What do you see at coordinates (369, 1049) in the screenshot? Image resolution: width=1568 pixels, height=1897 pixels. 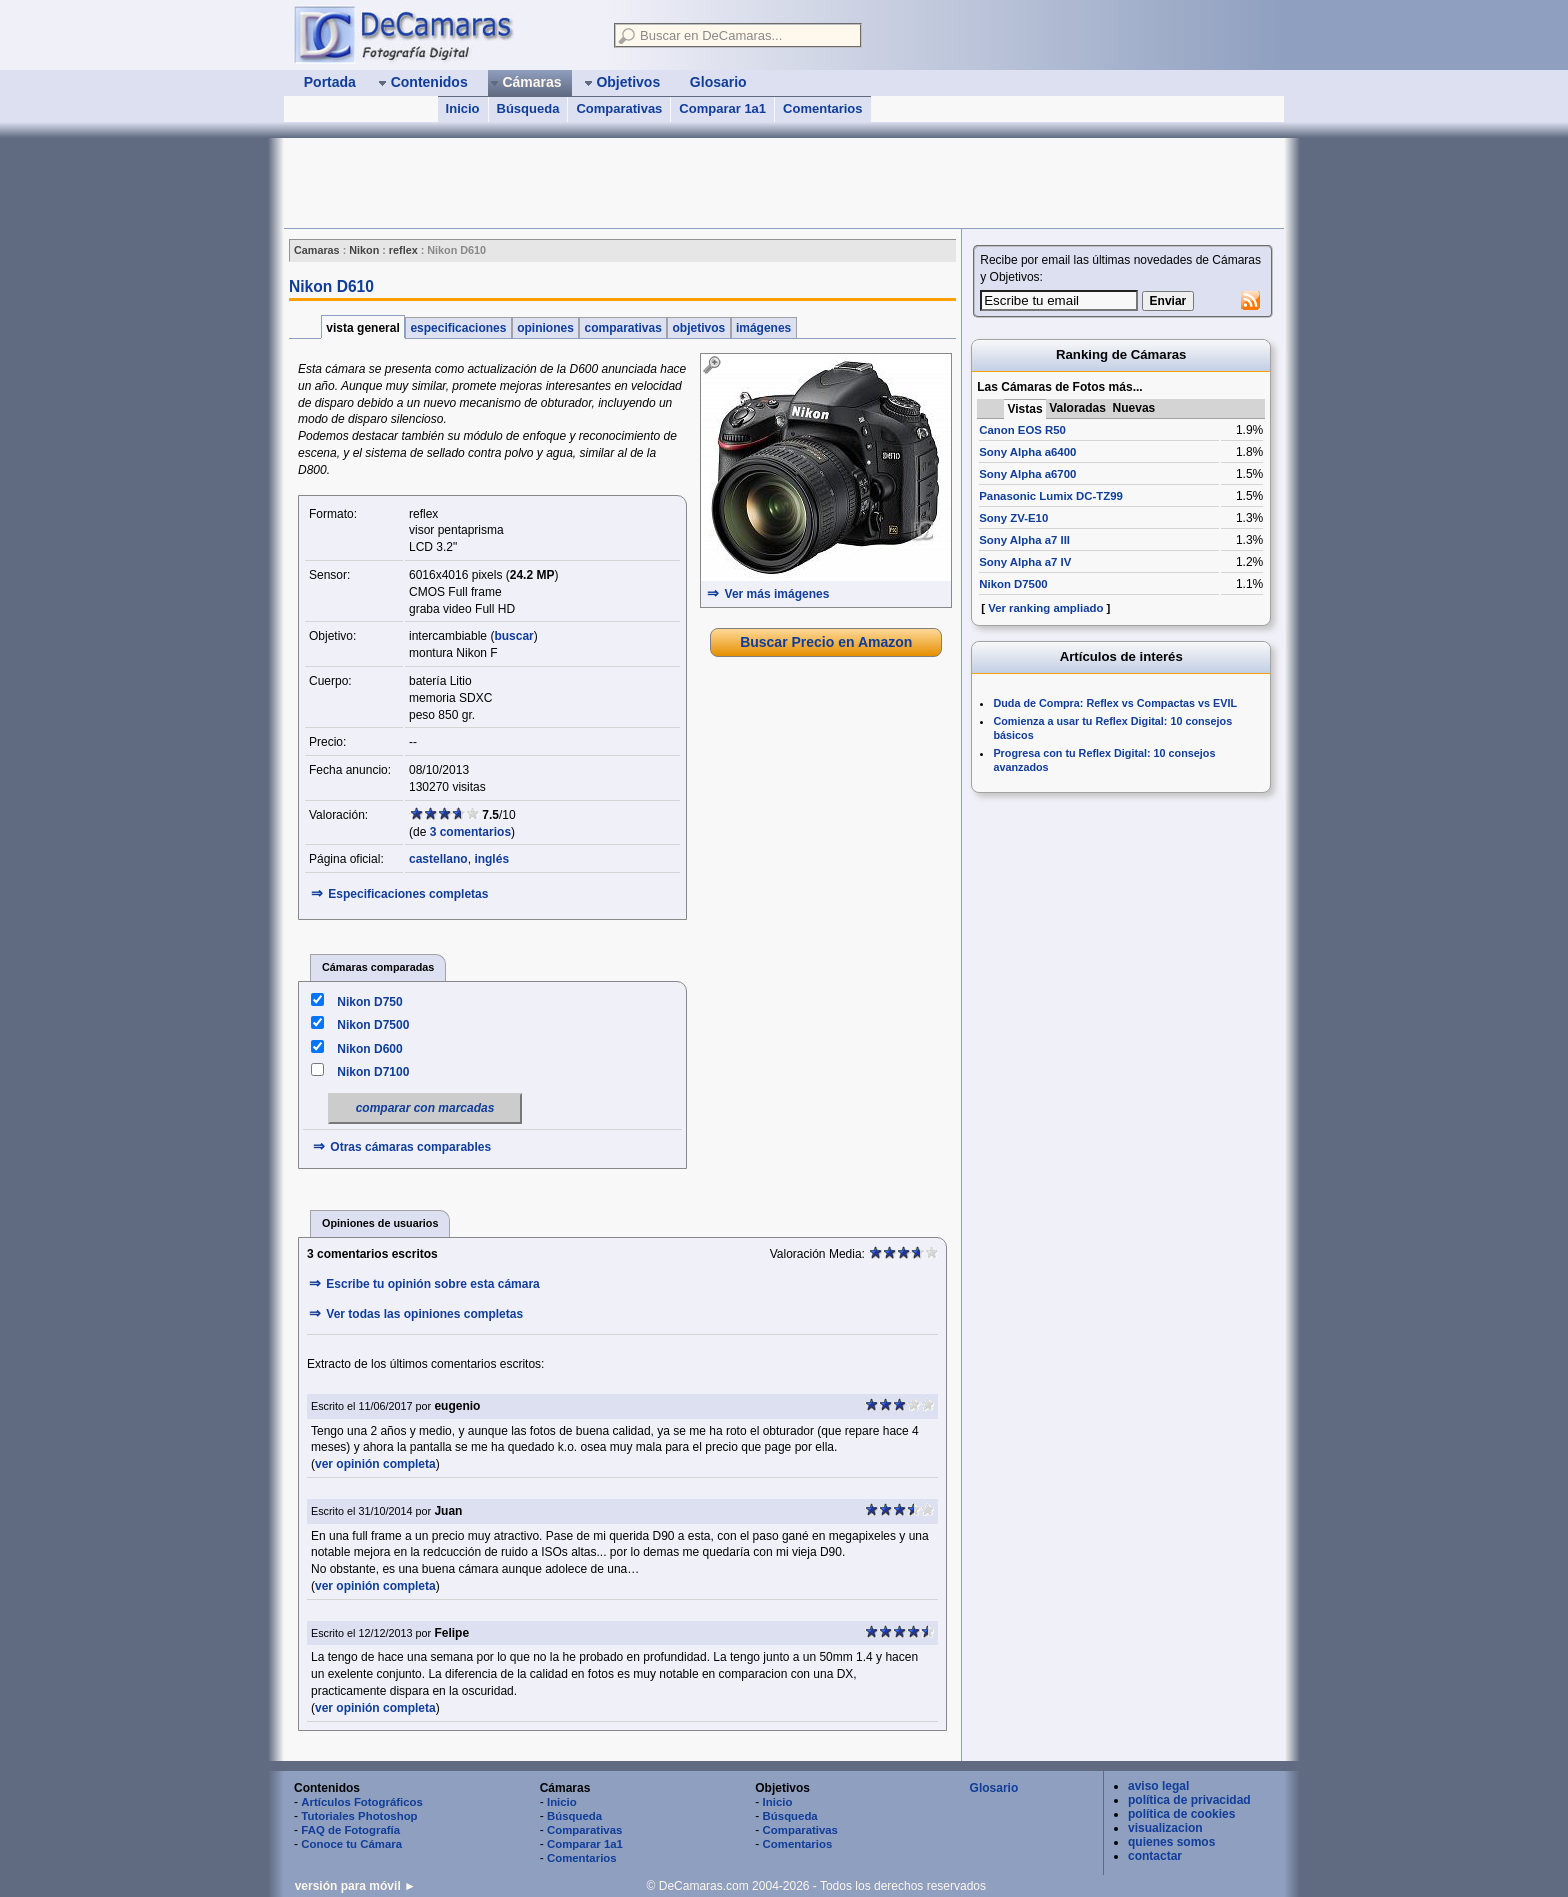 I see `Nikon D600` at bounding box center [369, 1049].